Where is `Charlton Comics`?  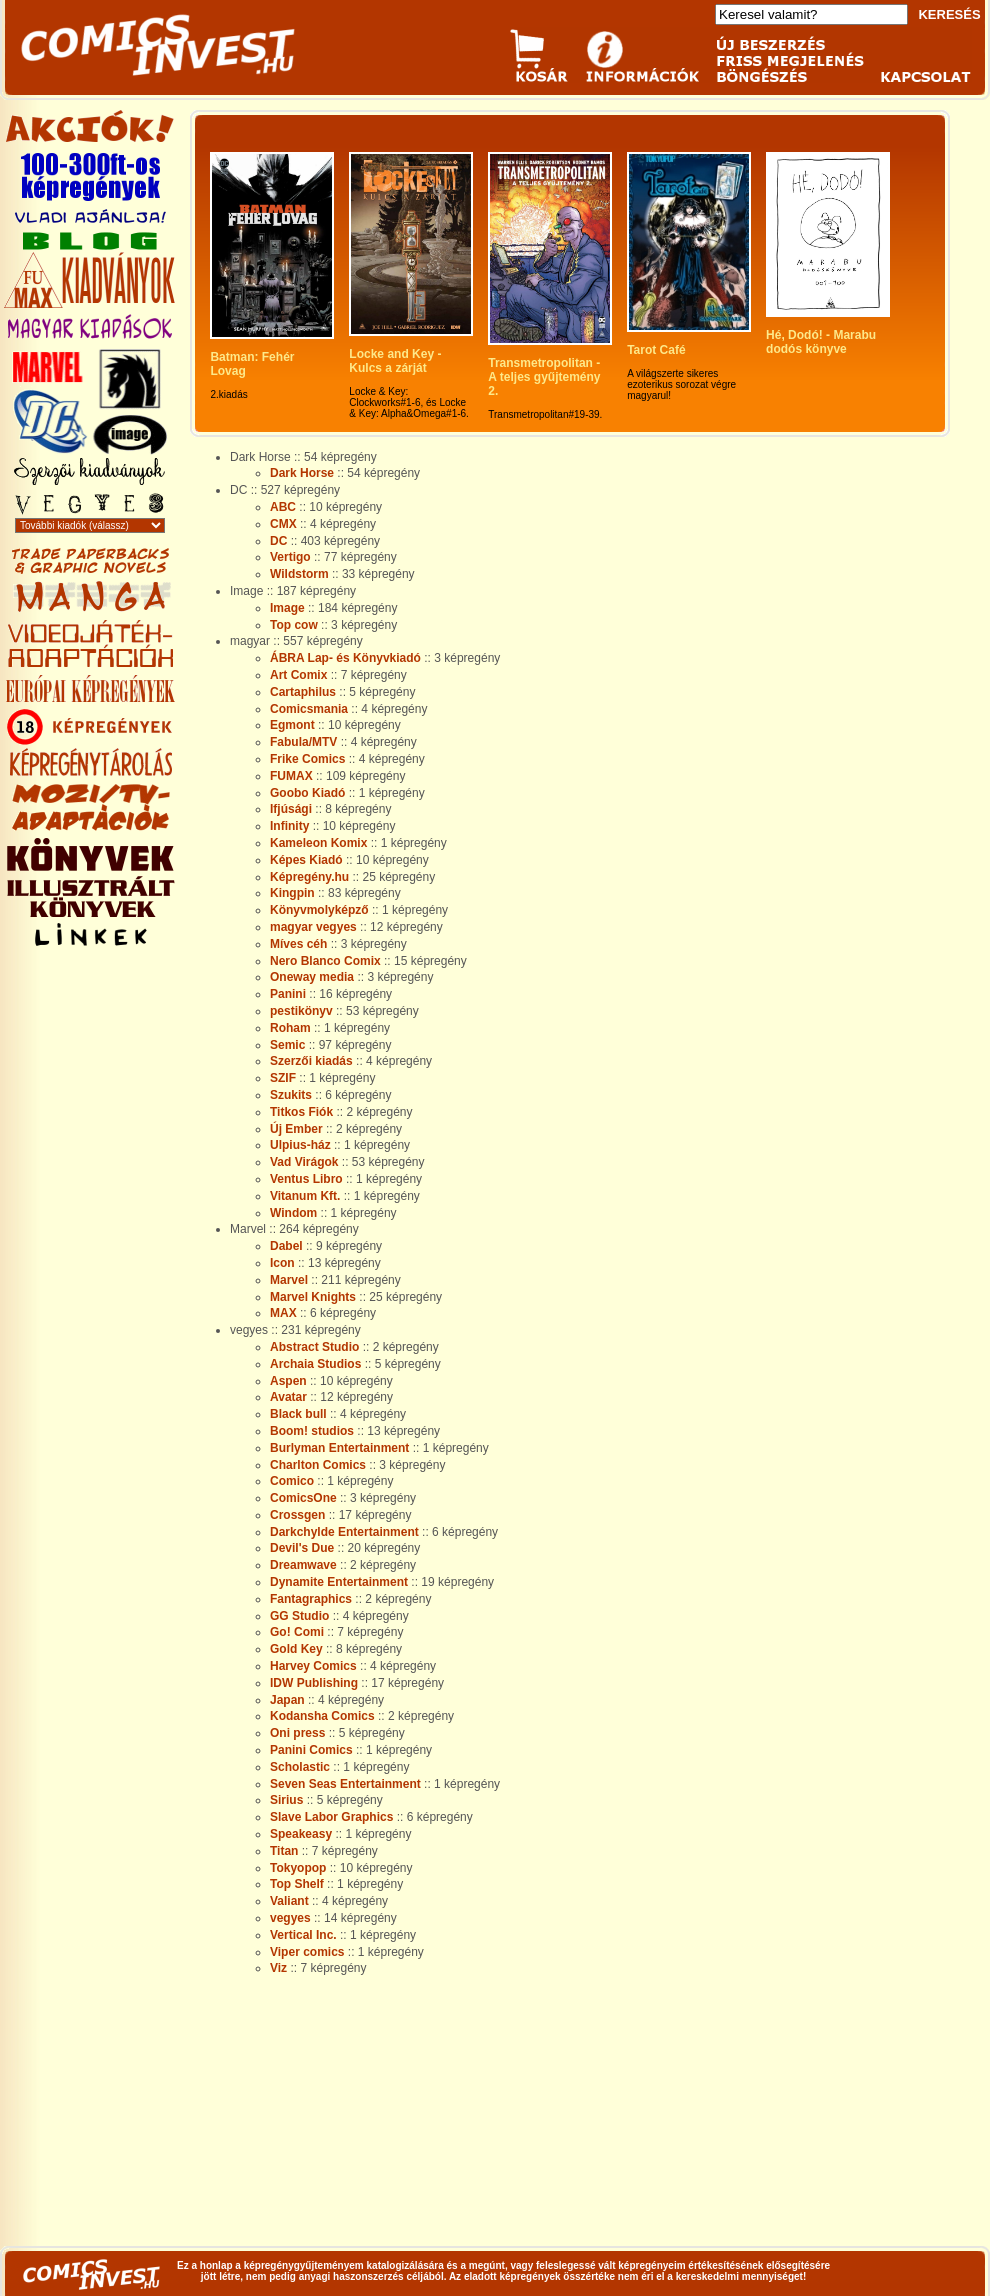
Charlton Comics is located at coordinates (318, 1465).